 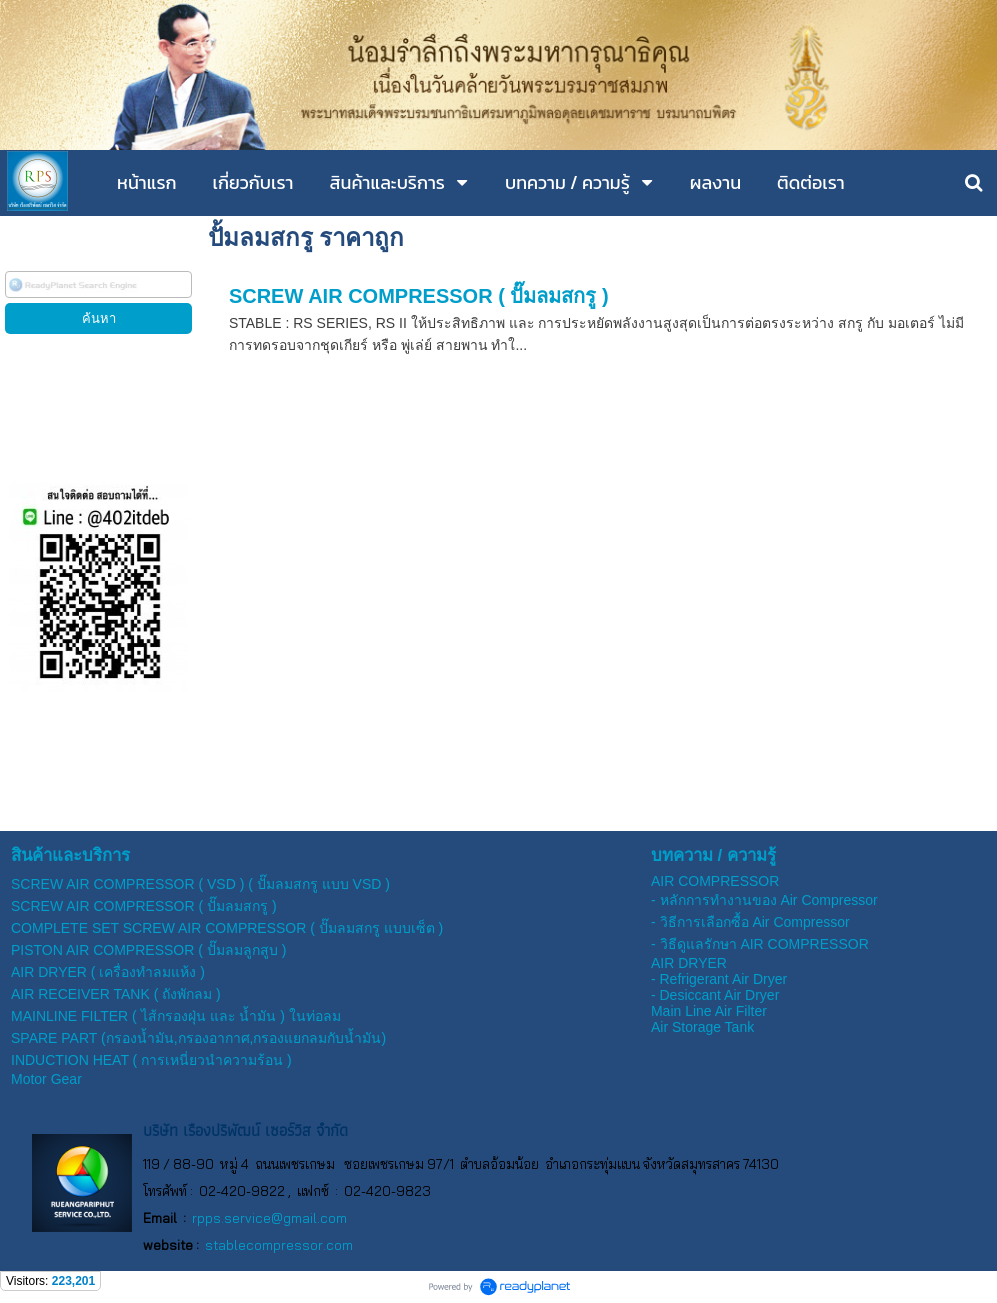 I want to click on SCREW AIR COMPRESSOR ( ปั๊มลมสกรู ), so click(x=419, y=296).